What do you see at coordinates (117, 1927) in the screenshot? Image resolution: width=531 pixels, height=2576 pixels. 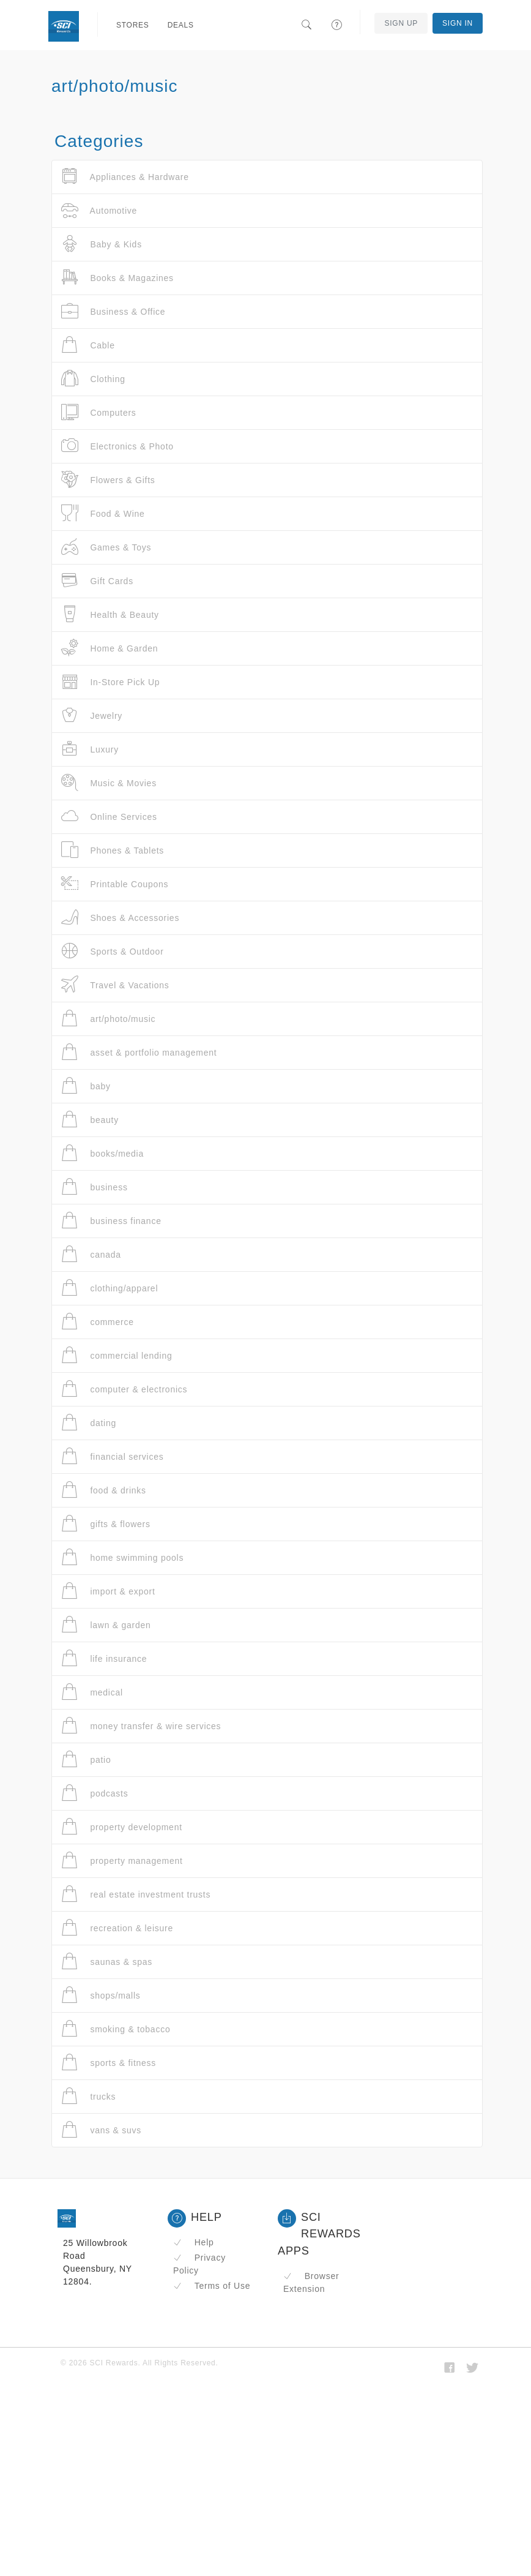 I see `recreation & leisure` at bounding box center [117, 1927].